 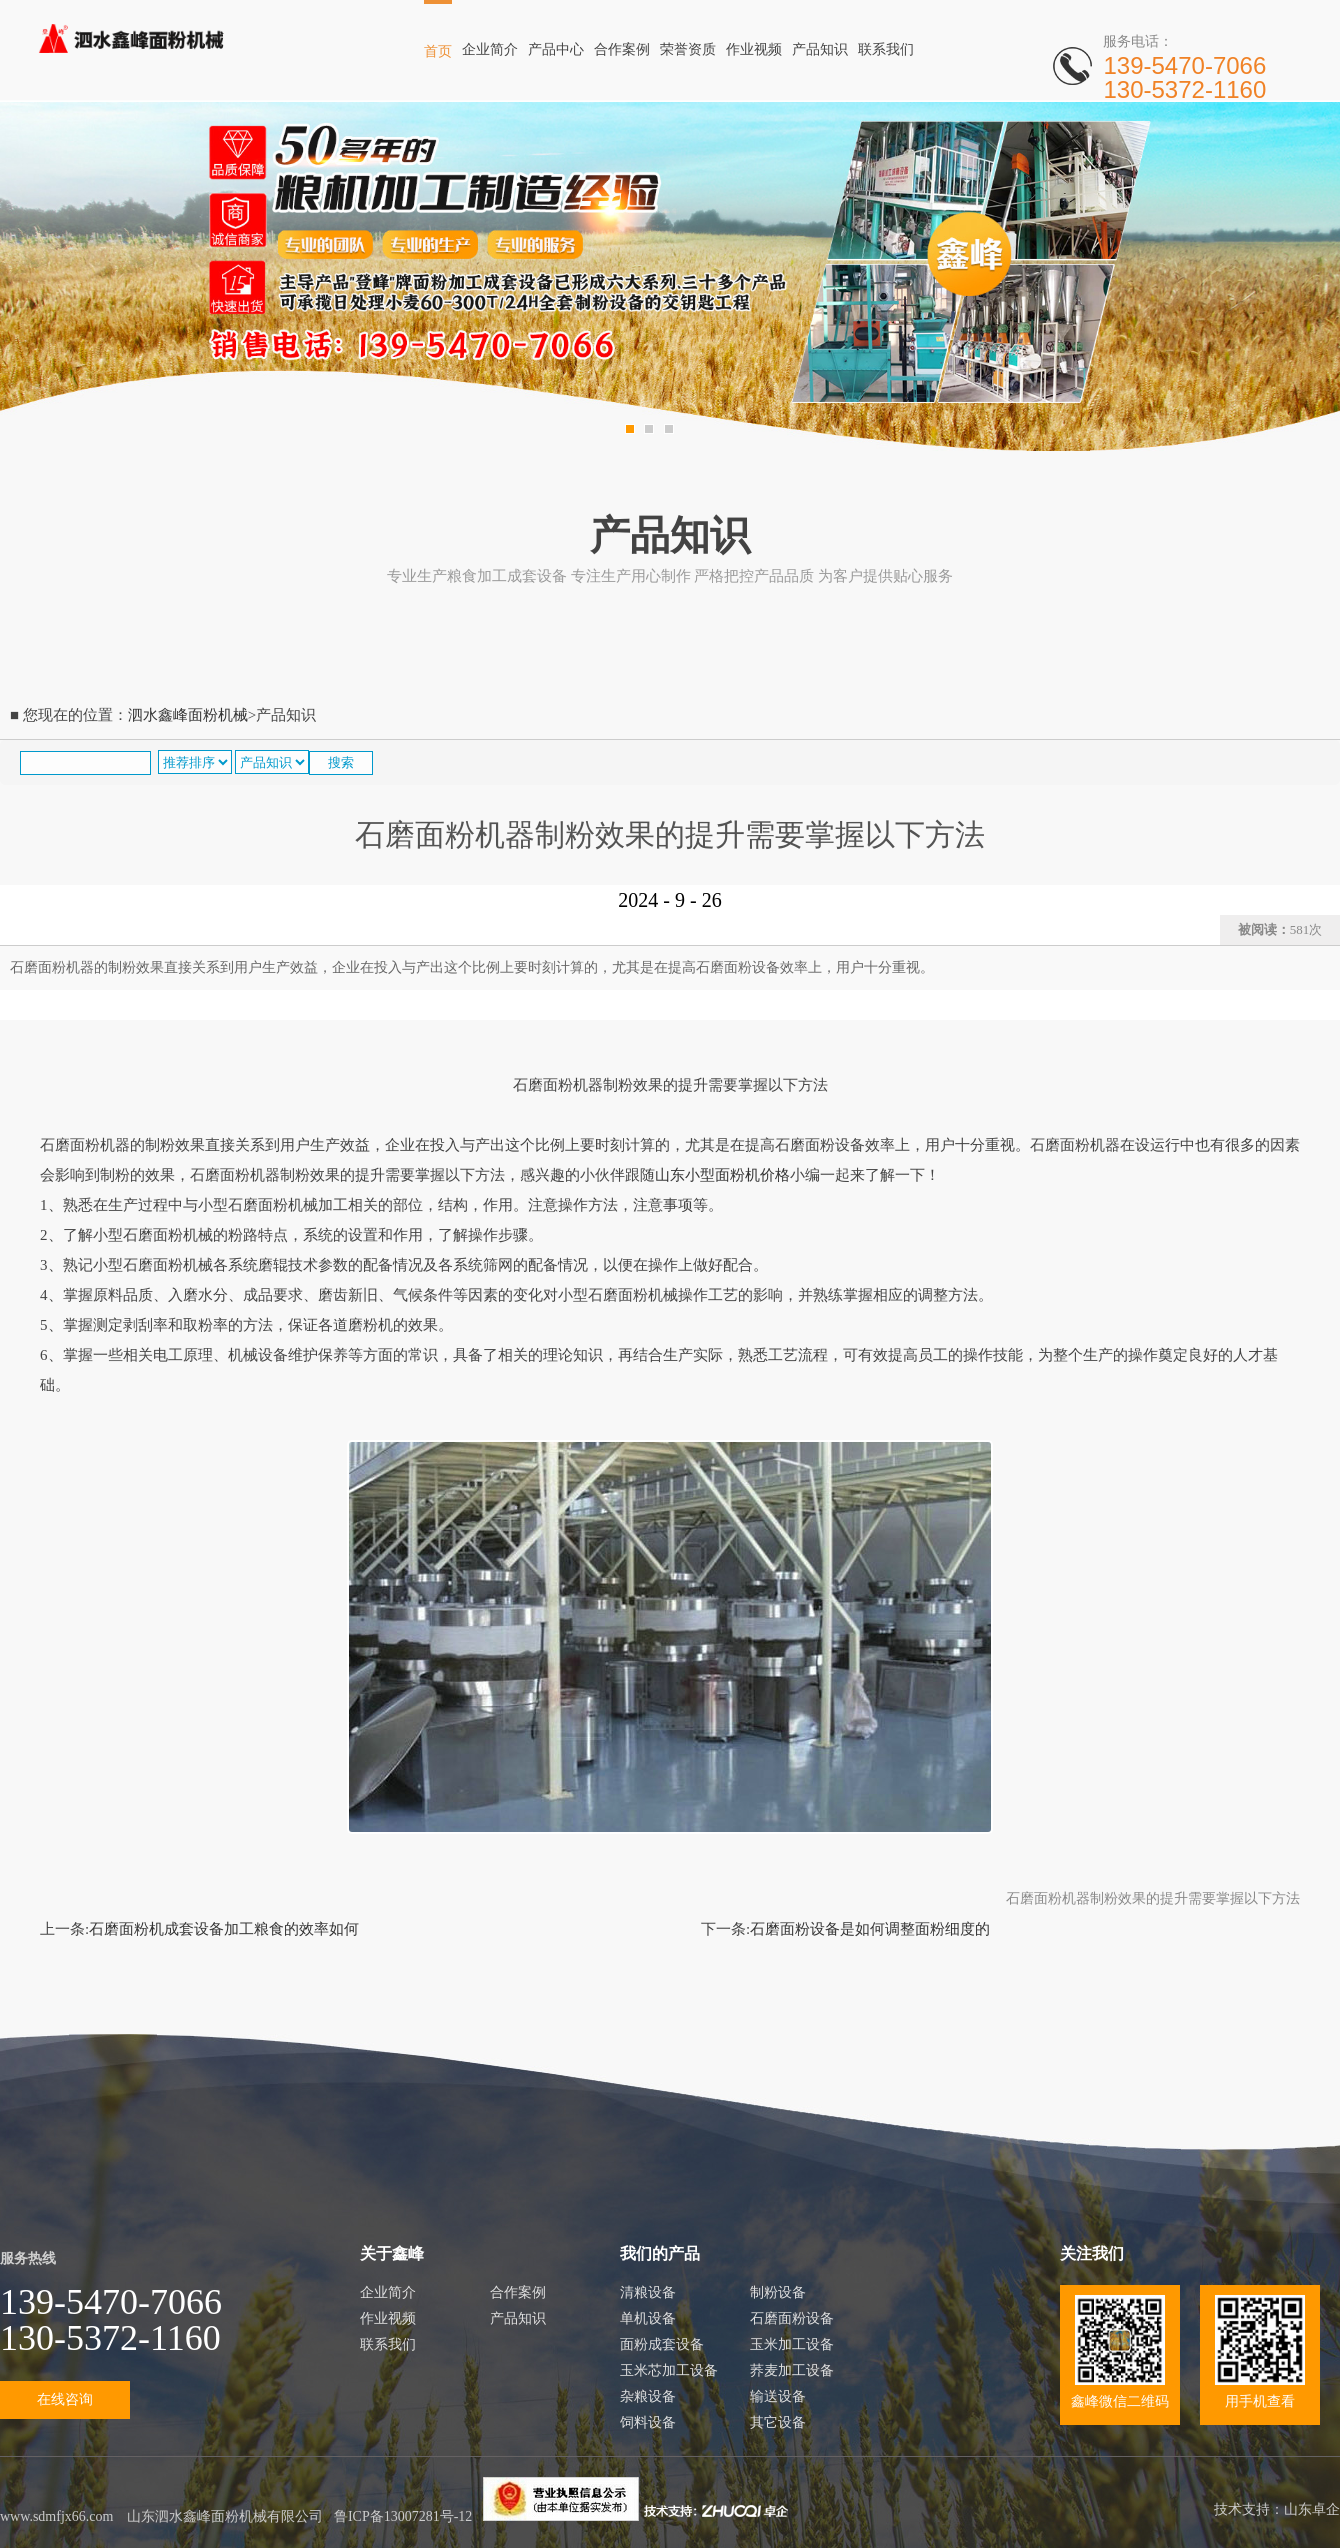 I want to click on 荣誉资质, so click(x=688, y=49).